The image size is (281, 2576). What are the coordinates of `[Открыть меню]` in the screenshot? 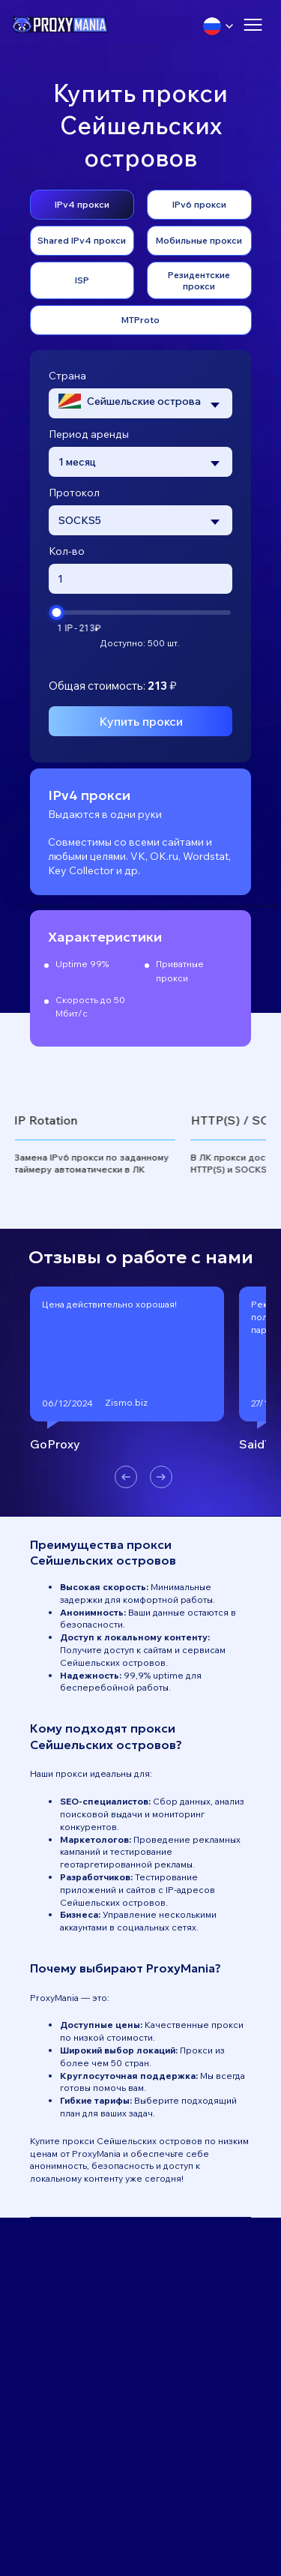 It's located at (253, 26).